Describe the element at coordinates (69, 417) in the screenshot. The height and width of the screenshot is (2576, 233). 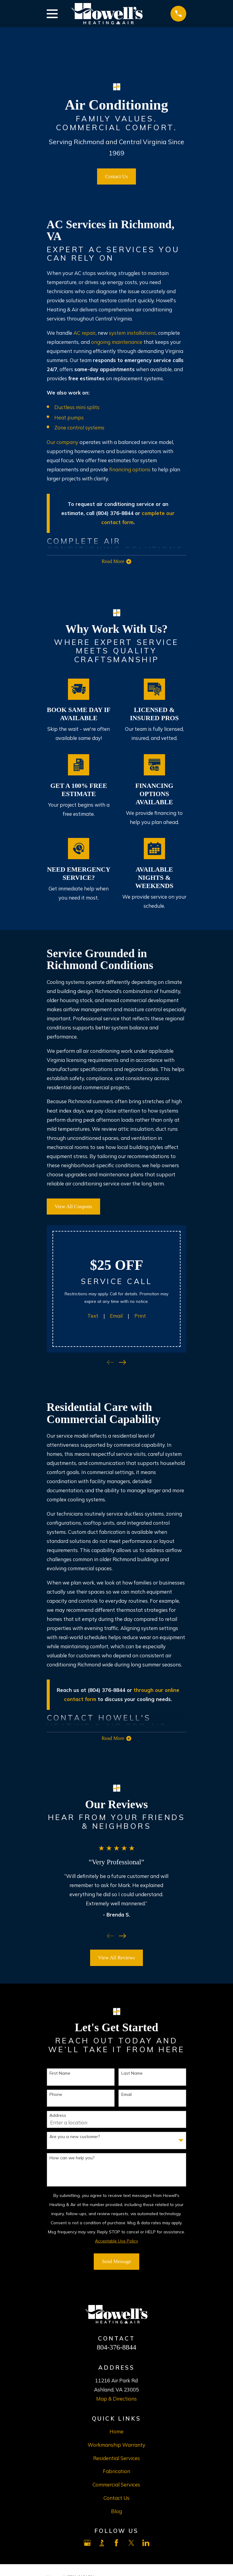
I see `Heat pumps` at that location.